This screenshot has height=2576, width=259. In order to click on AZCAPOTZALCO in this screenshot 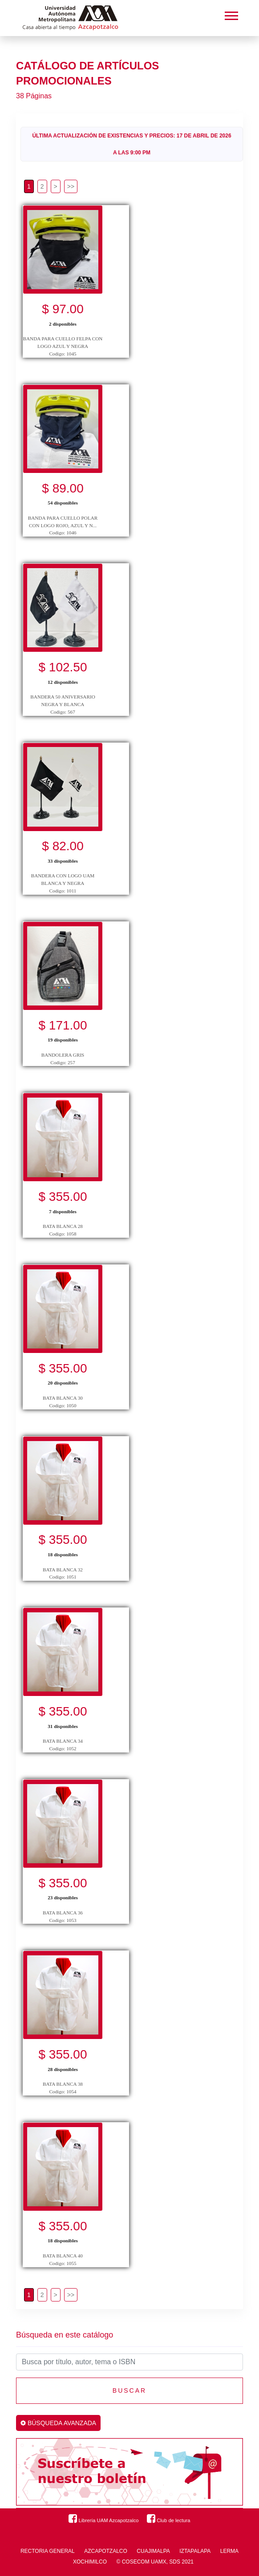, I will do `click(105, 2551)`.